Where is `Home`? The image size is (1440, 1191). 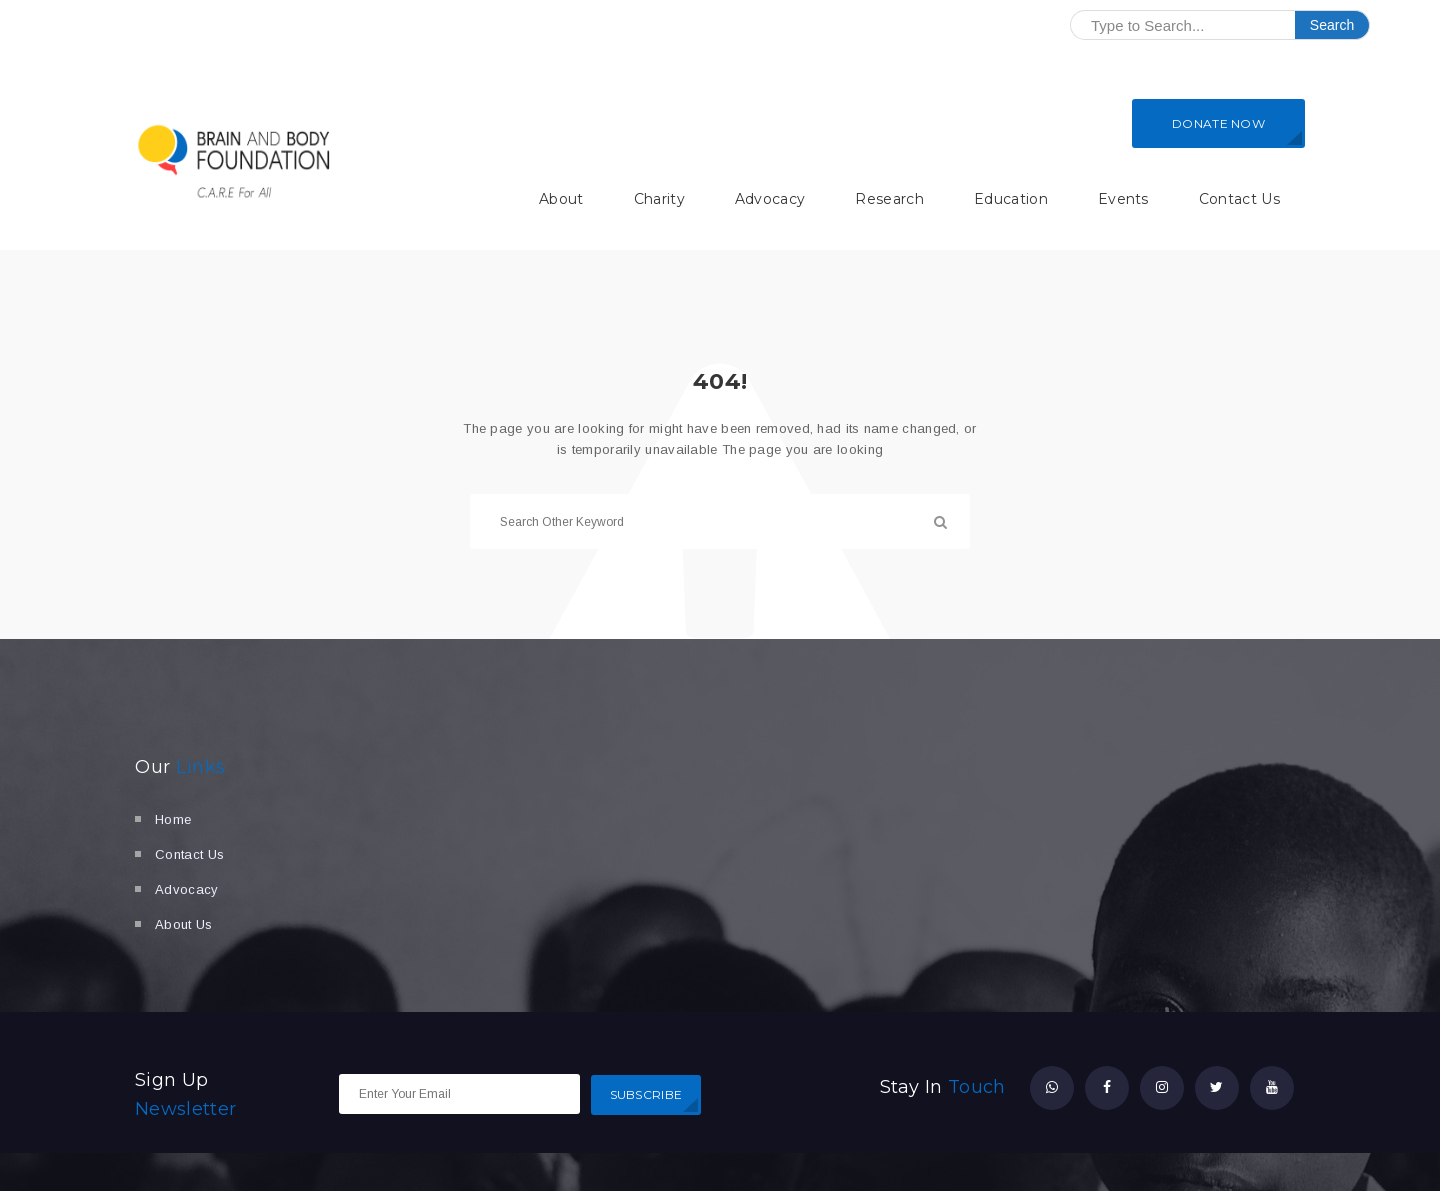 Home is located at coordinates (173, 819).